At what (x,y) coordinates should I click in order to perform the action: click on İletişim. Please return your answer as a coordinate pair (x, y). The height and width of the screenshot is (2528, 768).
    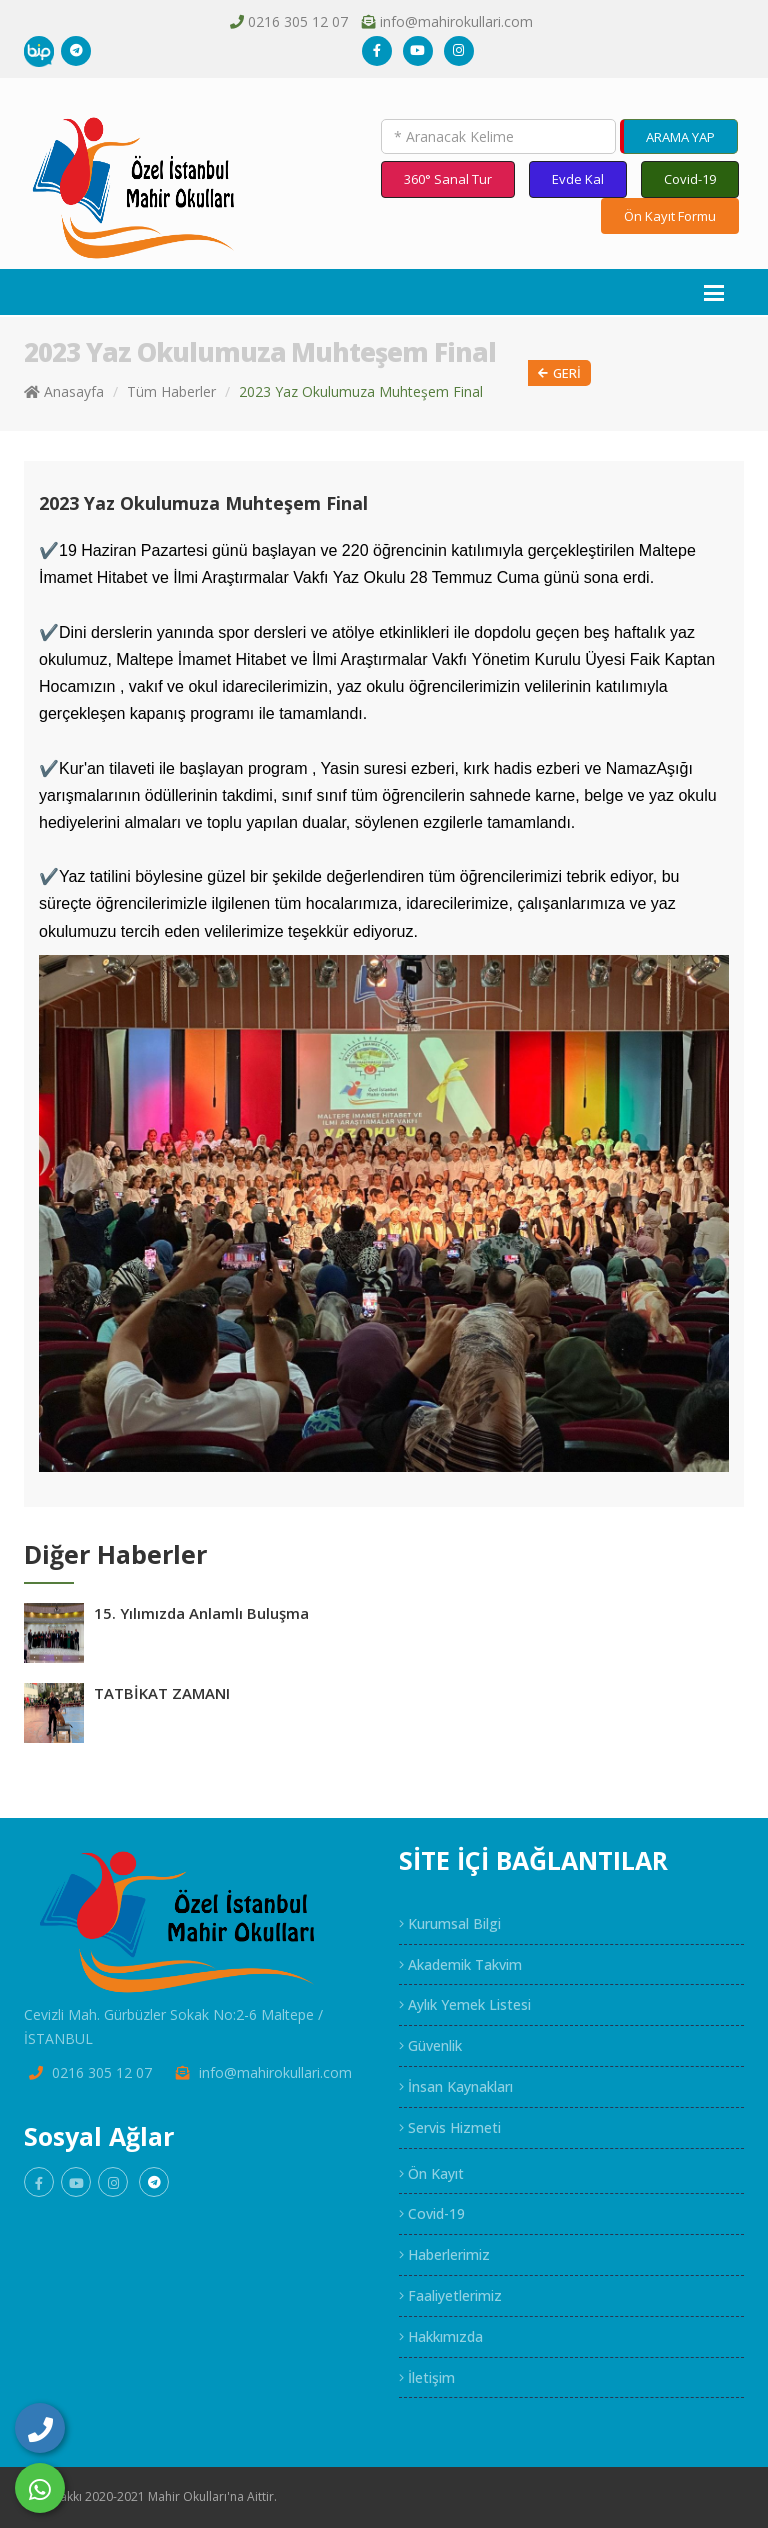
    Looking at the image, I should click on (427, 2377).